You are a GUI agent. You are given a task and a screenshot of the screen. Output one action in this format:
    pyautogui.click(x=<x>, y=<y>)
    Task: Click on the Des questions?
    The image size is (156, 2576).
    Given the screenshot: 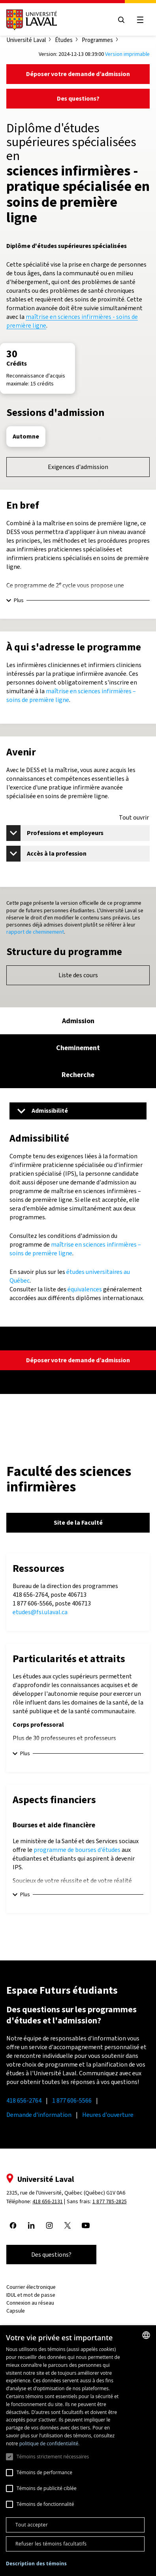 What is the action you would take?
    pyautogui.click(x=78, y=98)
    